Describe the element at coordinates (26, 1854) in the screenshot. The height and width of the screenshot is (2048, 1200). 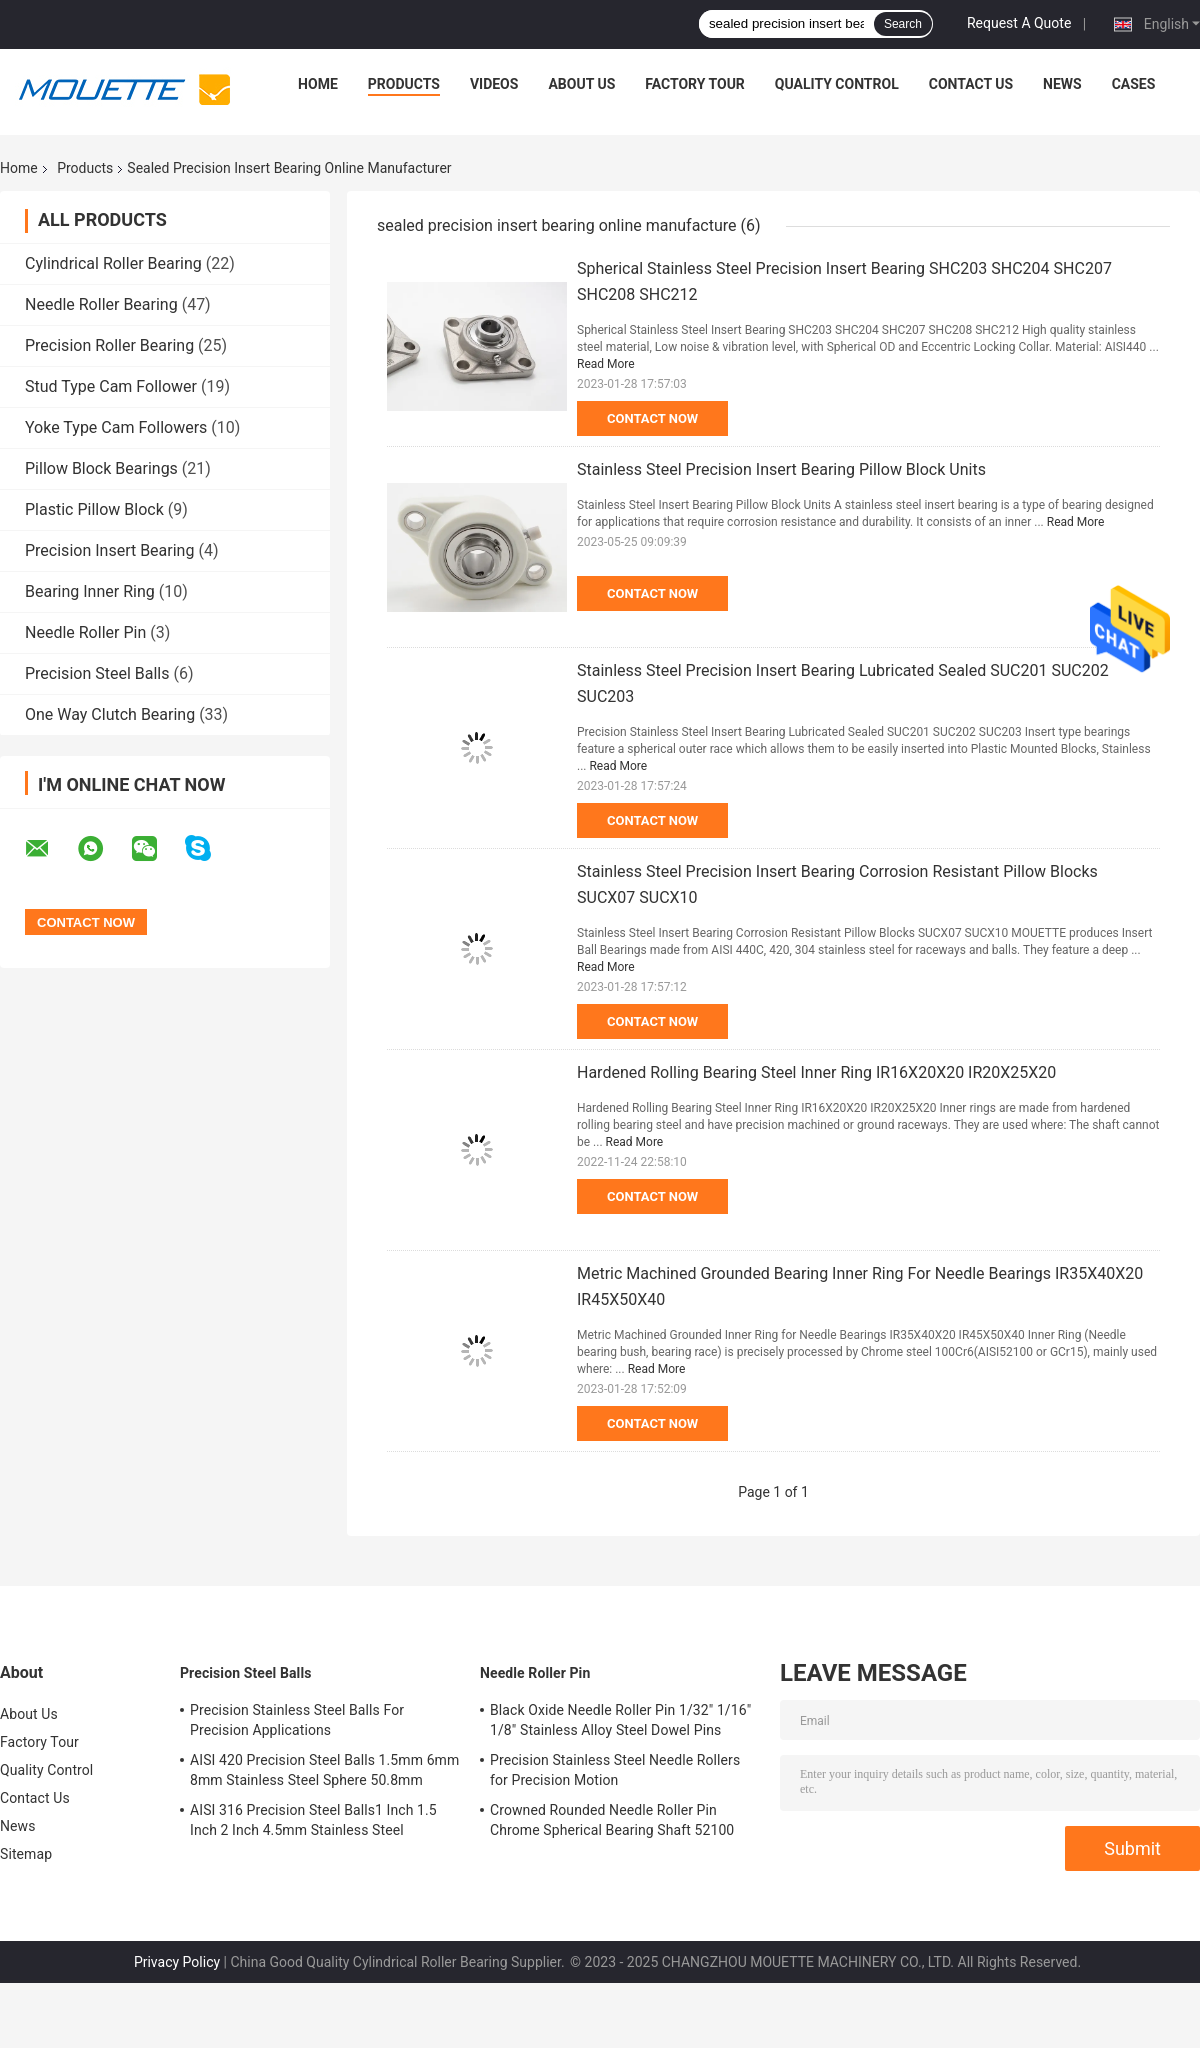
I see `Sitemap` at that location.